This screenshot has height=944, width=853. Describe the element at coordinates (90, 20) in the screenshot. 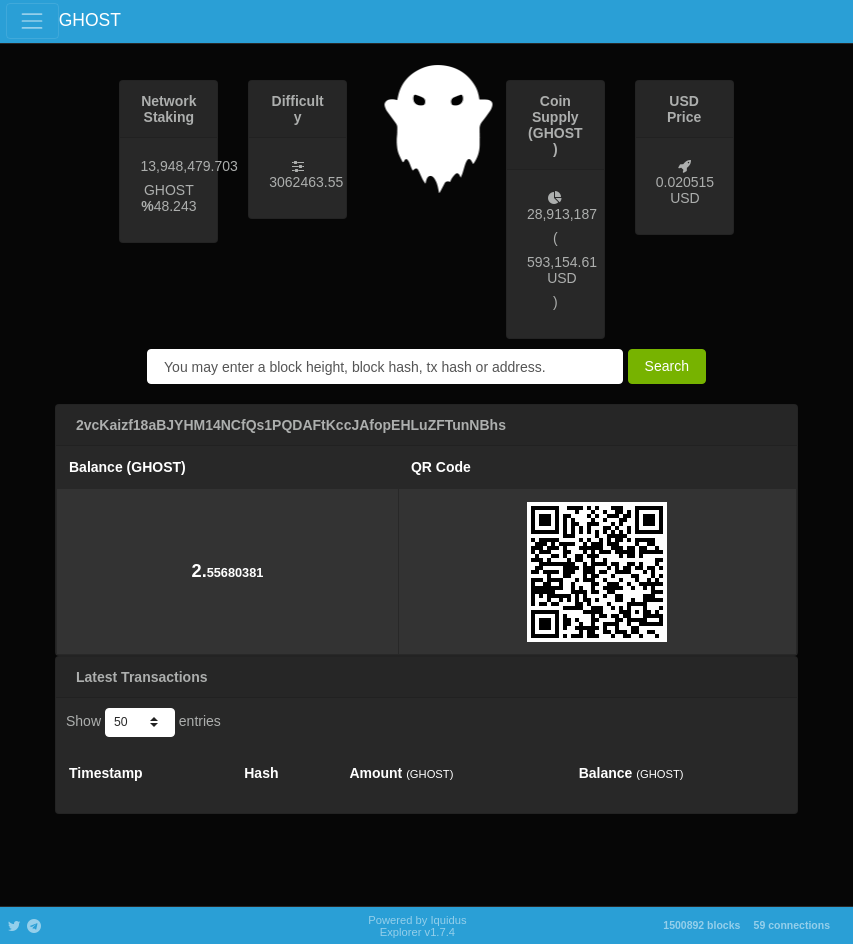

I see `GHOST` at that location.